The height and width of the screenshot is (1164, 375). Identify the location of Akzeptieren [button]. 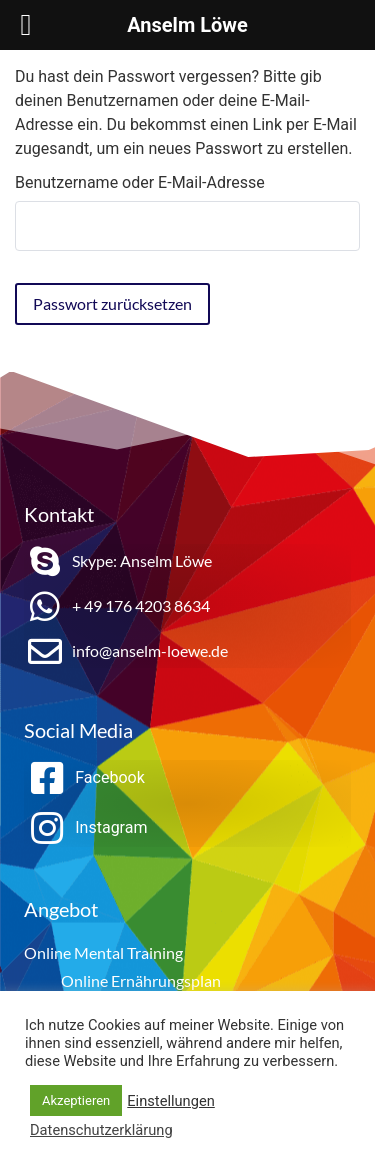
(76, 1100).